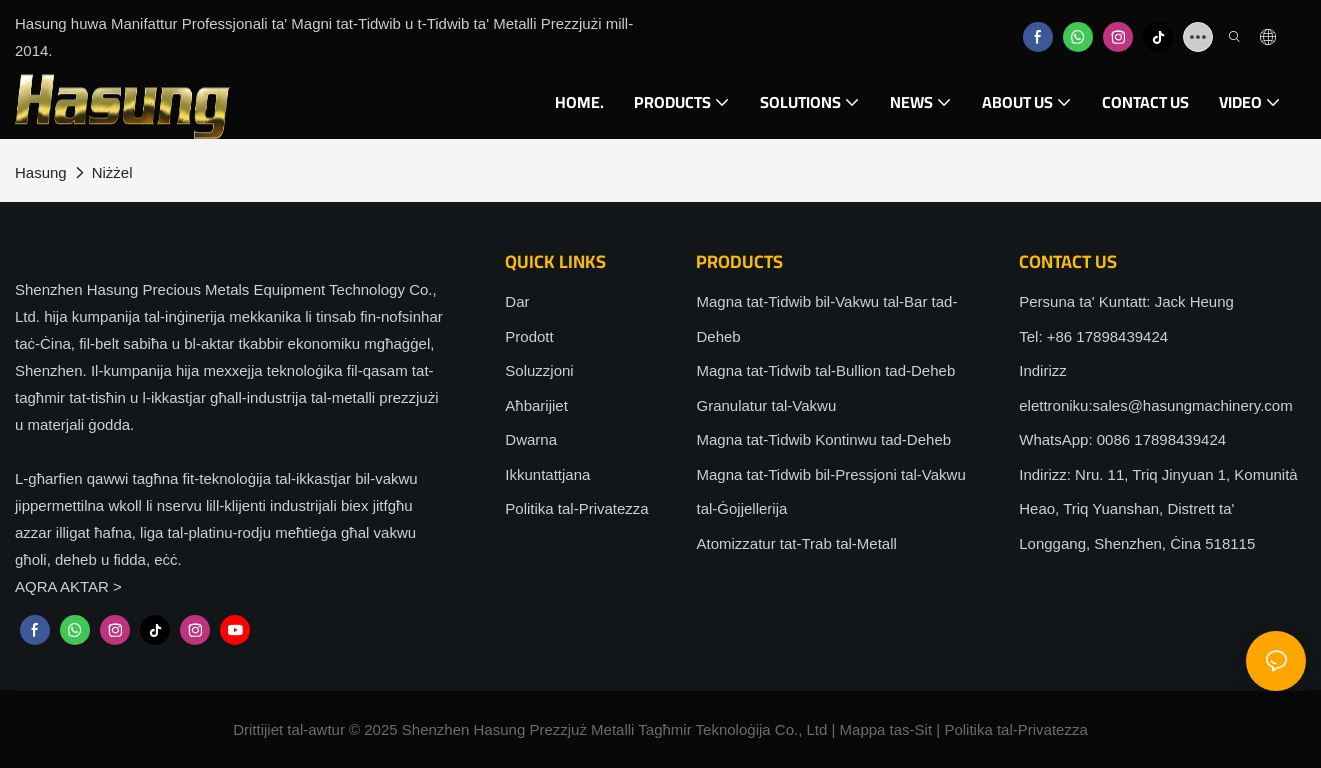  What do you see at coordinates (886, 729) in the screenshot?
I see `Mappa tas-Sit` at bounding box center [886, 729].